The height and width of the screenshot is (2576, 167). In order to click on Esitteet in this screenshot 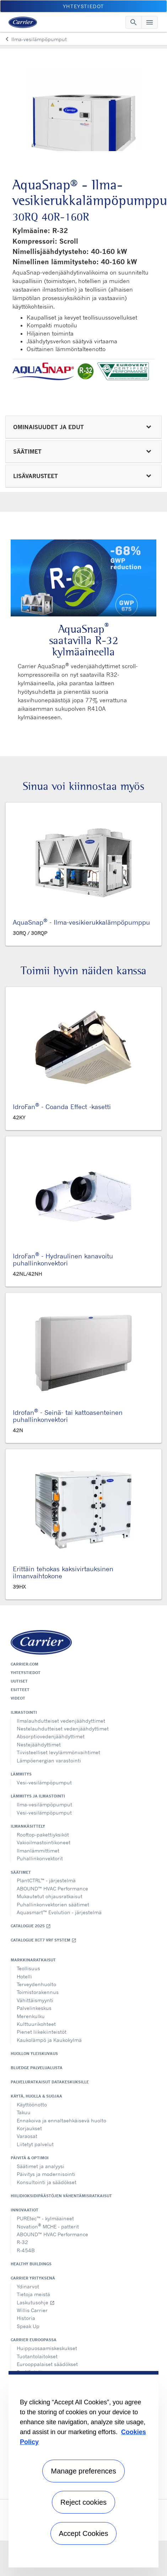, I will do `click(20, 1689)`.